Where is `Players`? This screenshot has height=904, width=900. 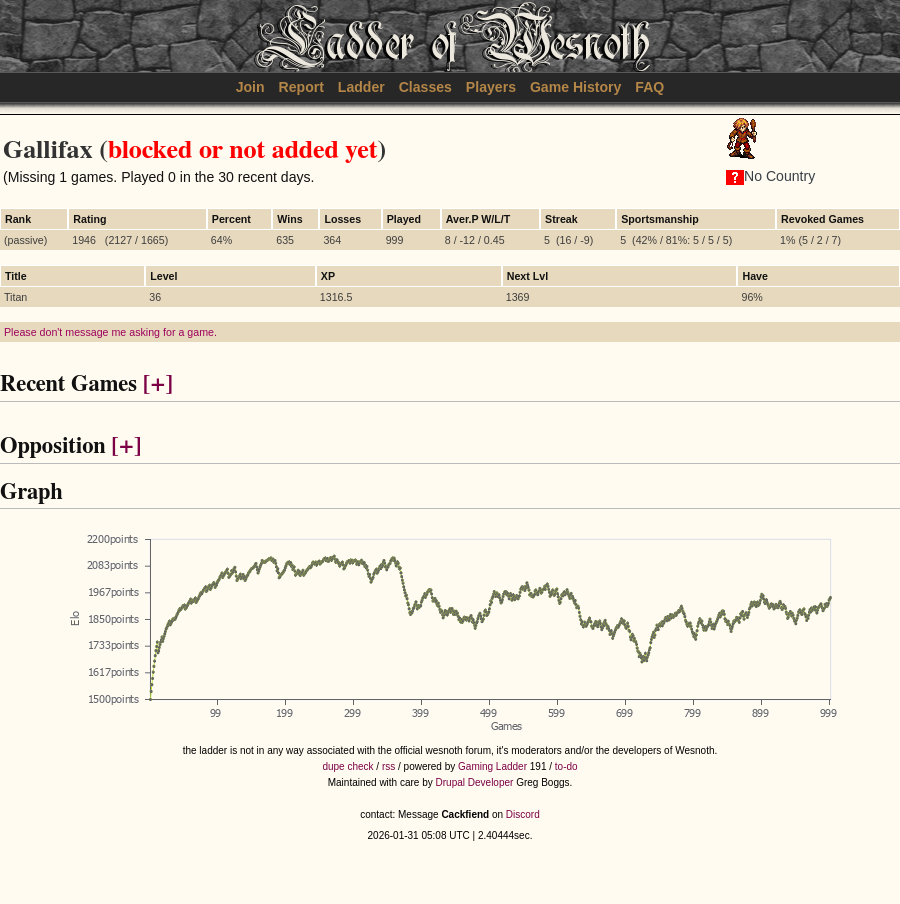 Players is located at coordinates (491, 87).